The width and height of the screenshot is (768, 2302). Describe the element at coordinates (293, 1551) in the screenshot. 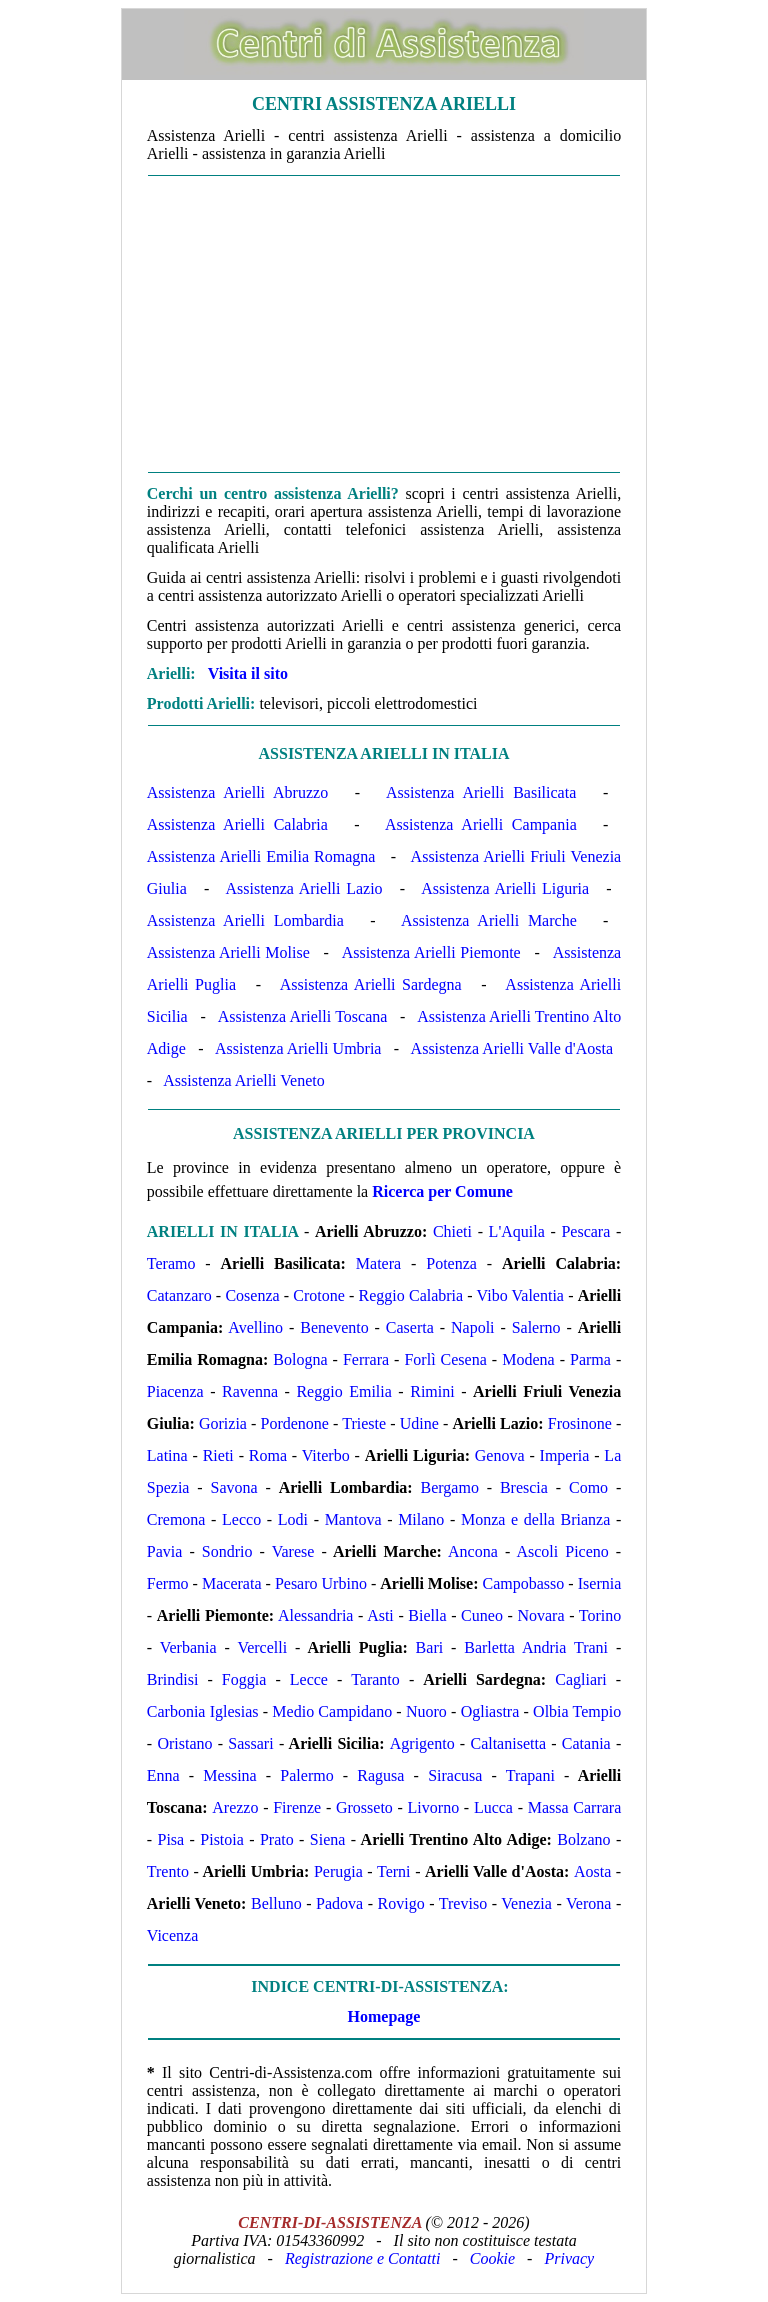

I see `Varese` at that location.